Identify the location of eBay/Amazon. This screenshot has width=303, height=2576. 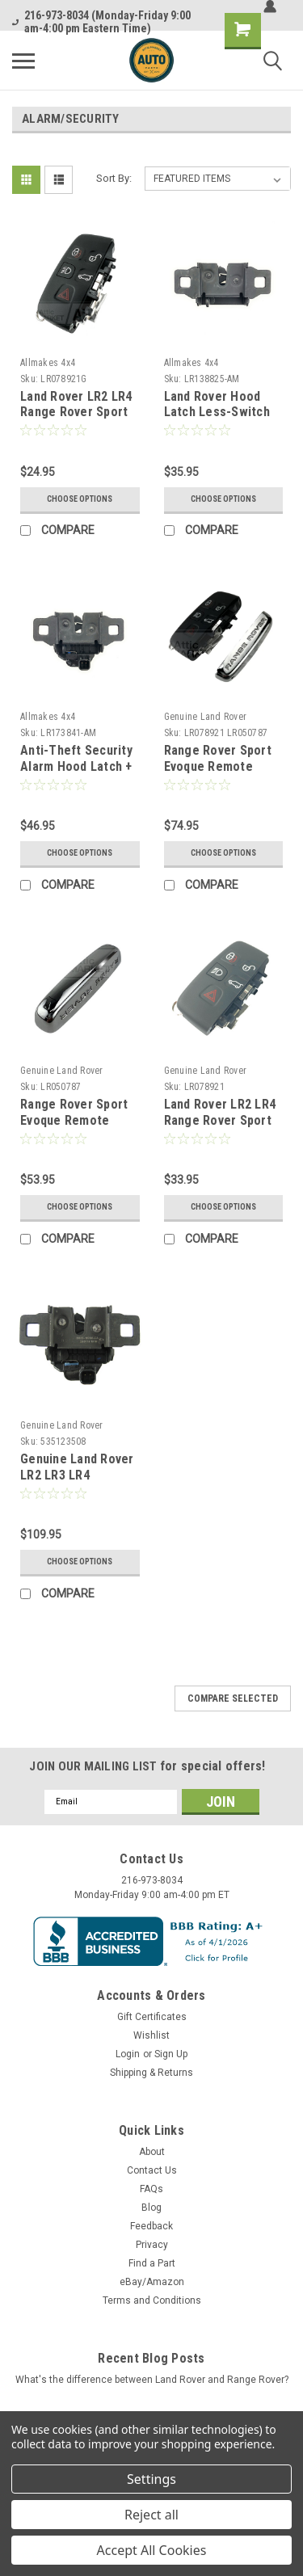
(152, 2282).